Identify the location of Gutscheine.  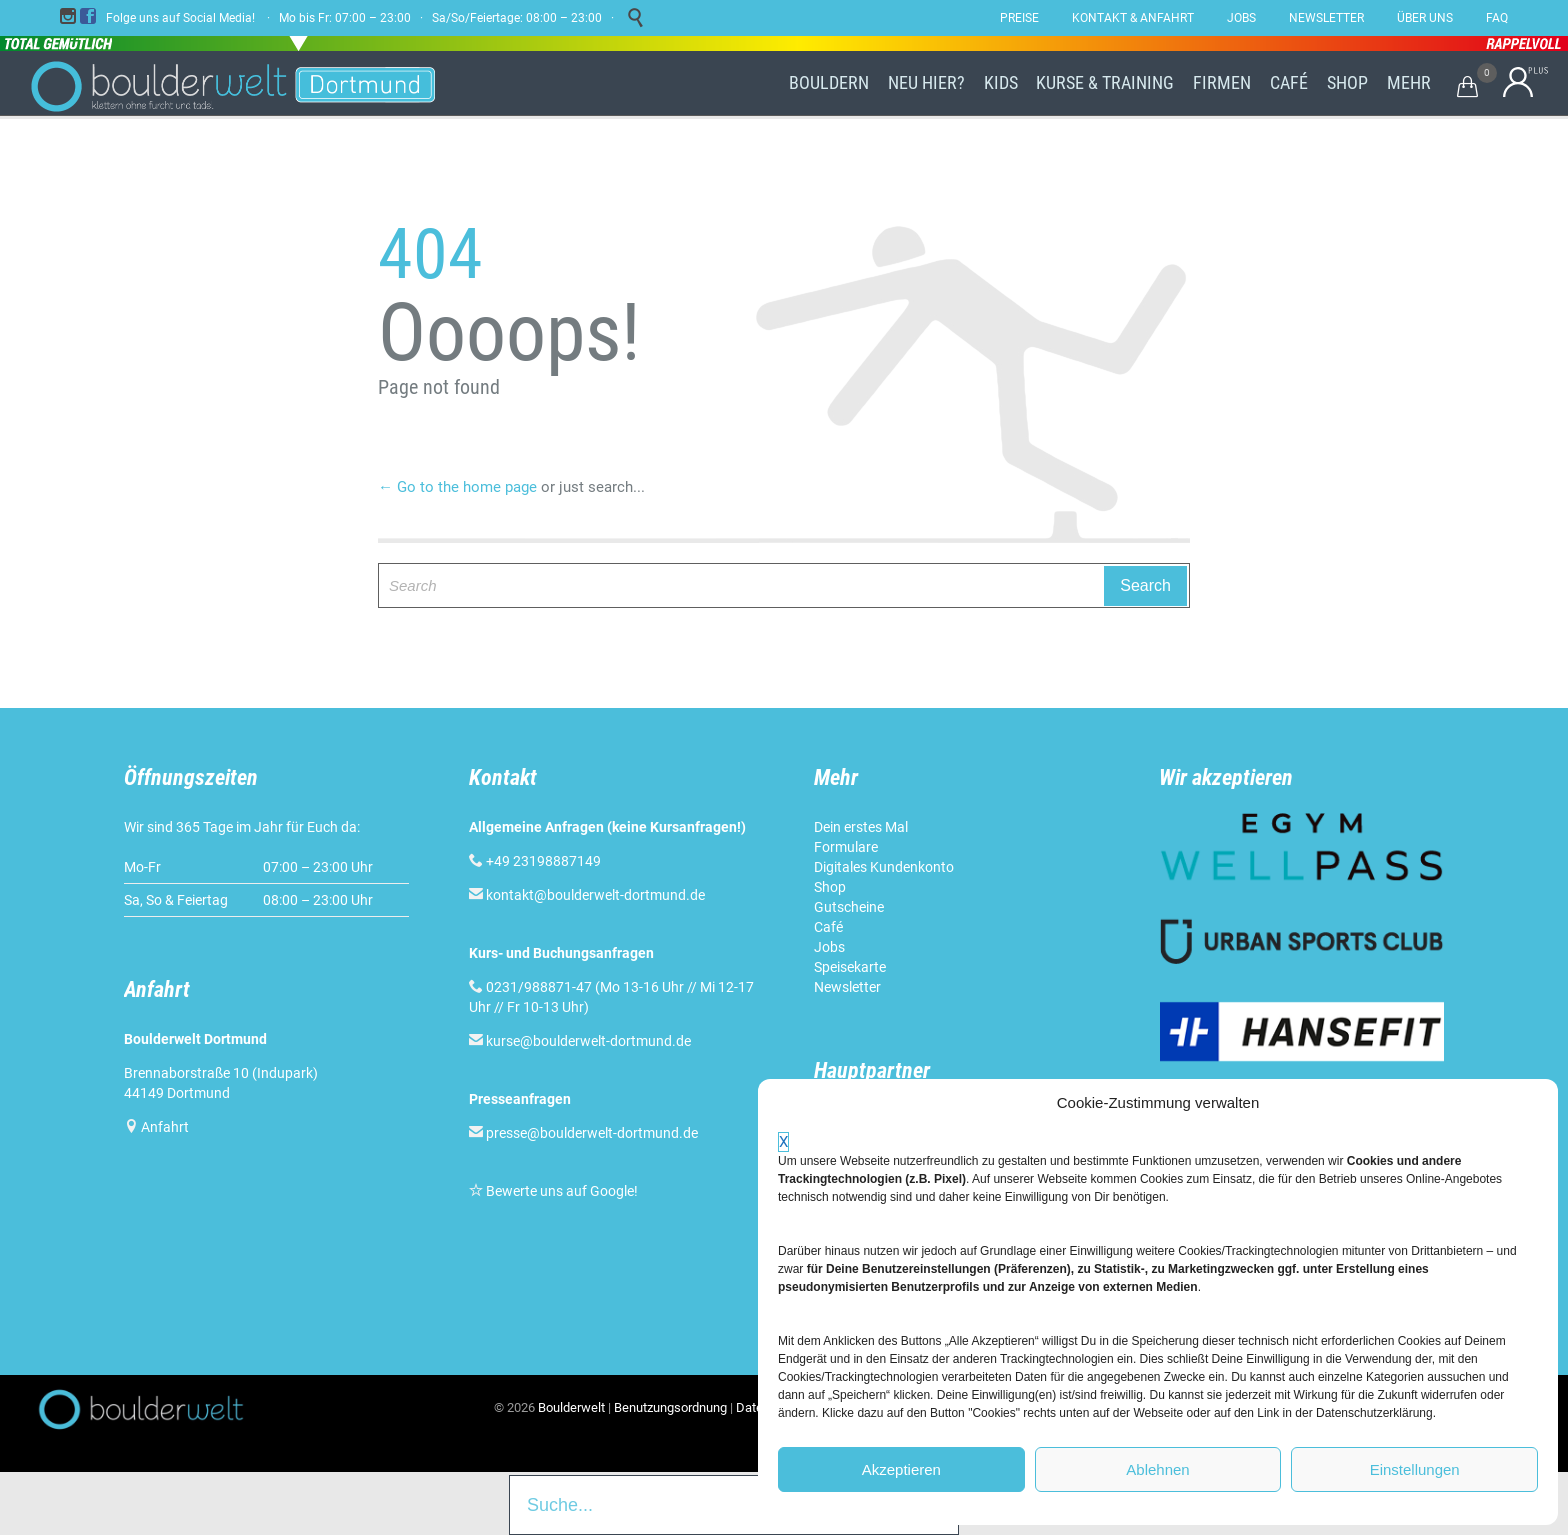
(849, 907).